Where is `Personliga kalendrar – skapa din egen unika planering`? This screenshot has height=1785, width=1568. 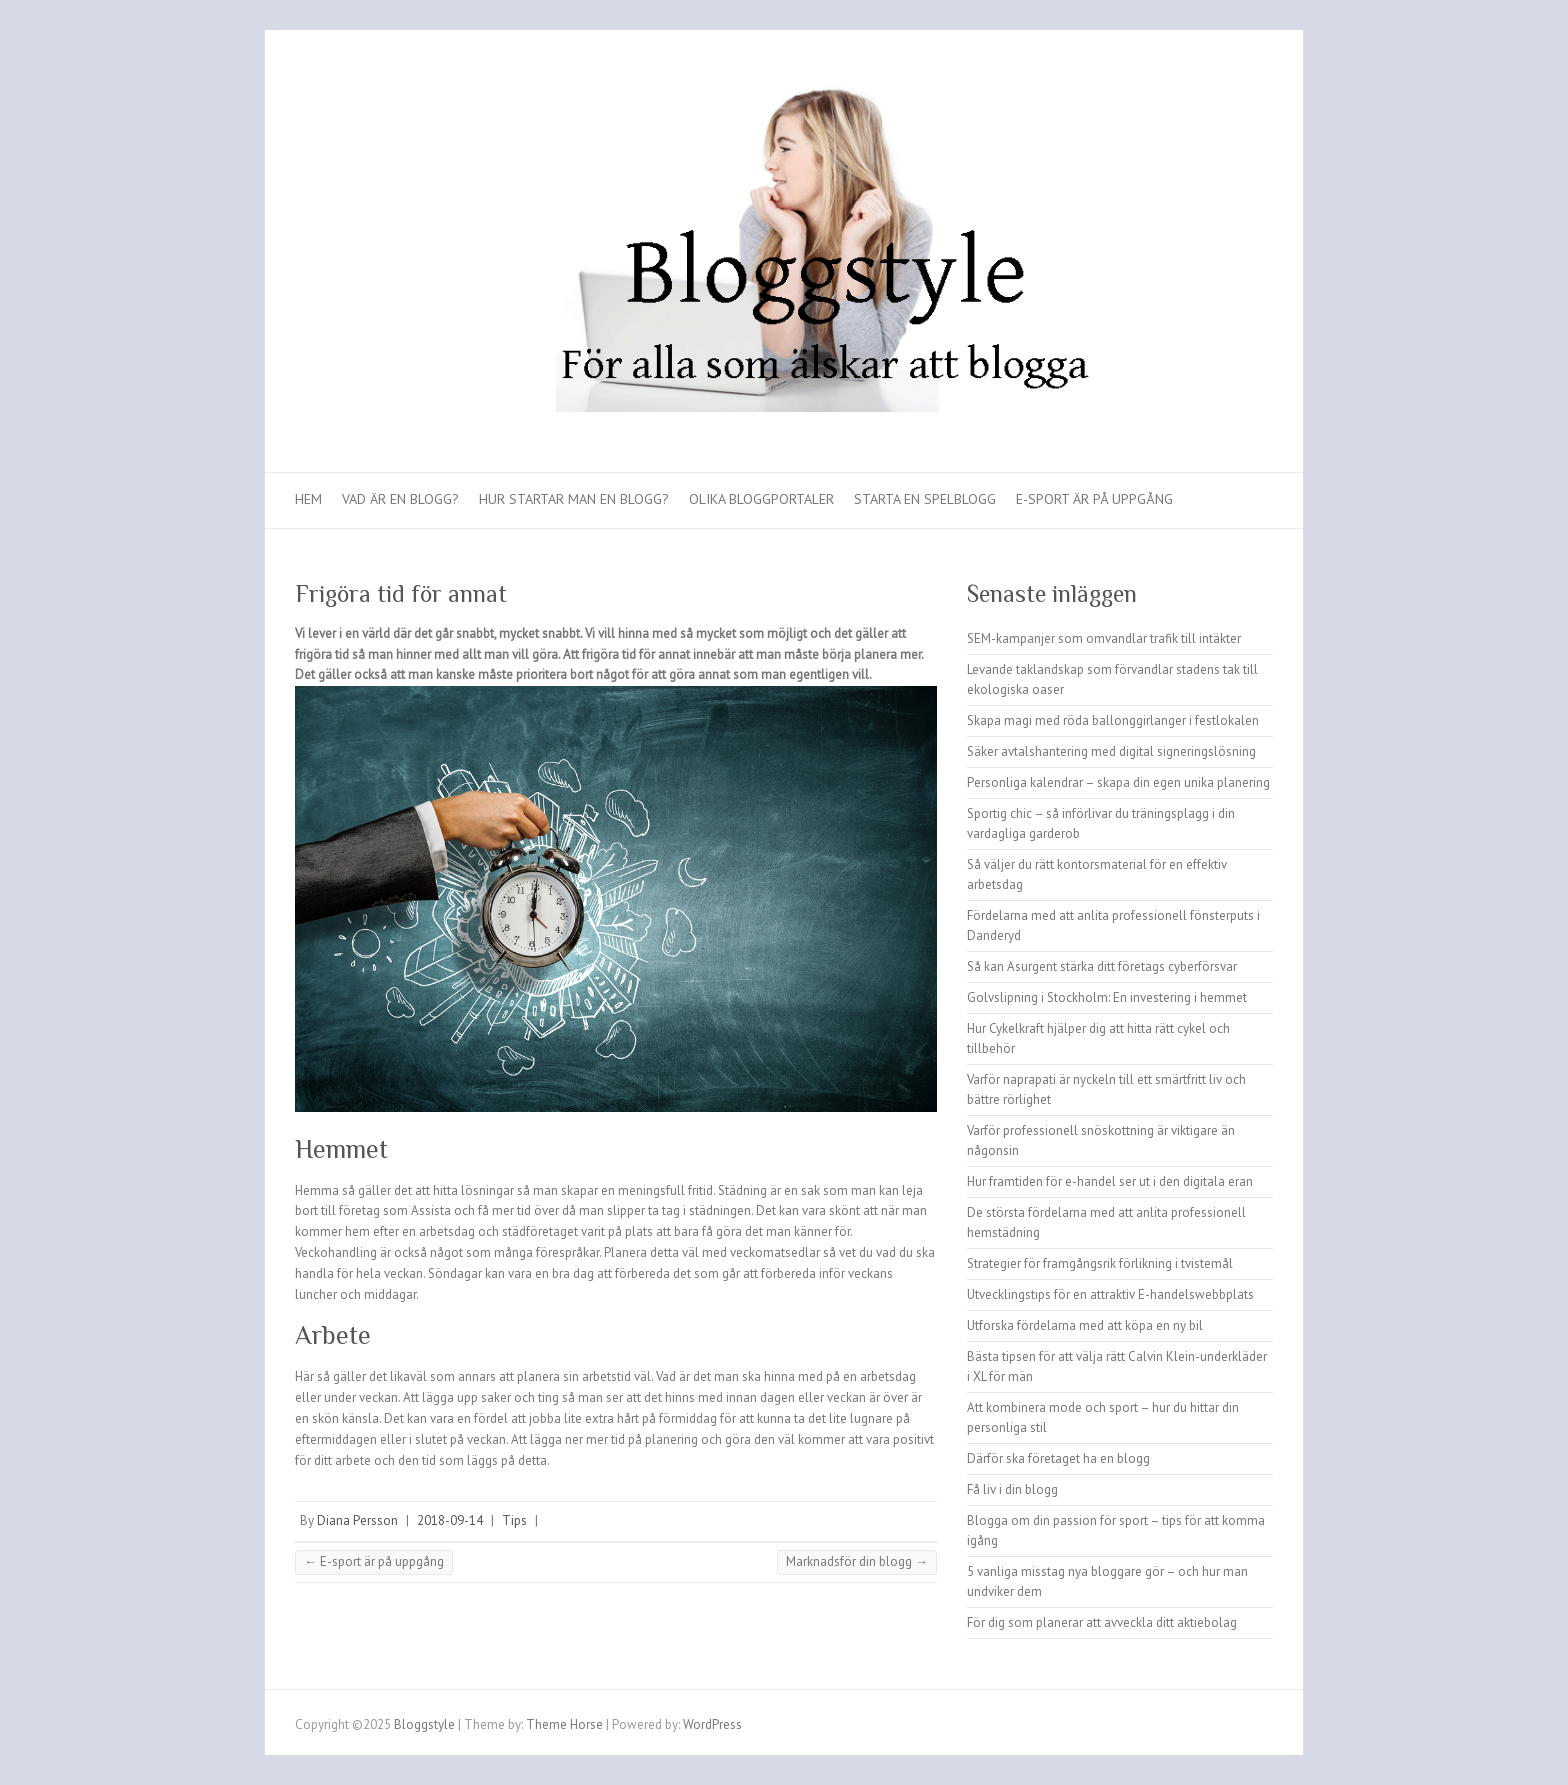
Personliga kalendrar – skapa din egen unika planering is located at coordinates (1118, 782).